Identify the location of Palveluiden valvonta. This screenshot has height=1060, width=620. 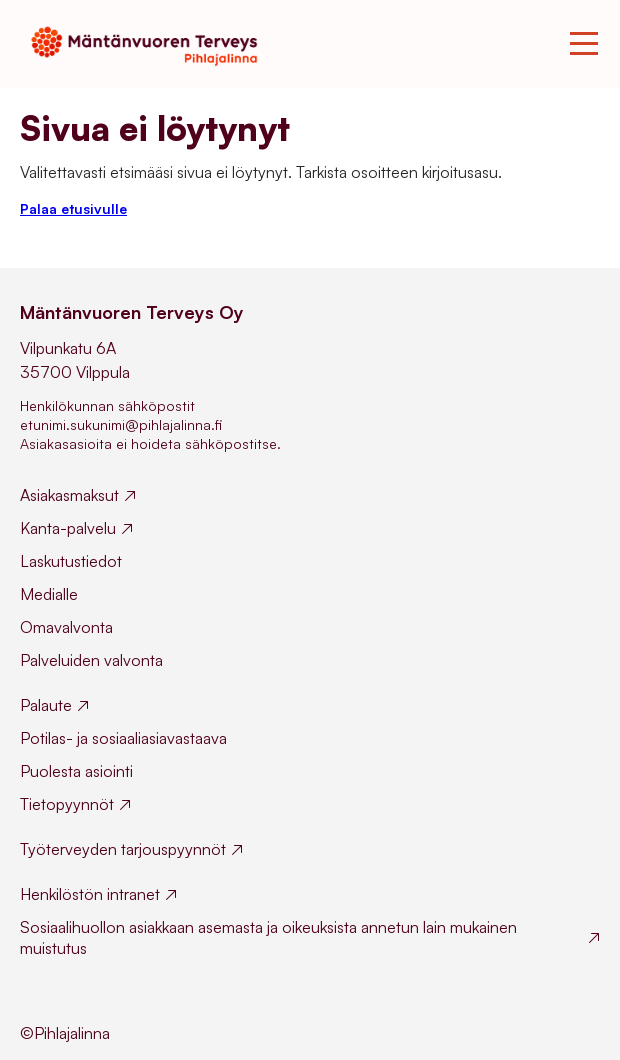
(91, 660).